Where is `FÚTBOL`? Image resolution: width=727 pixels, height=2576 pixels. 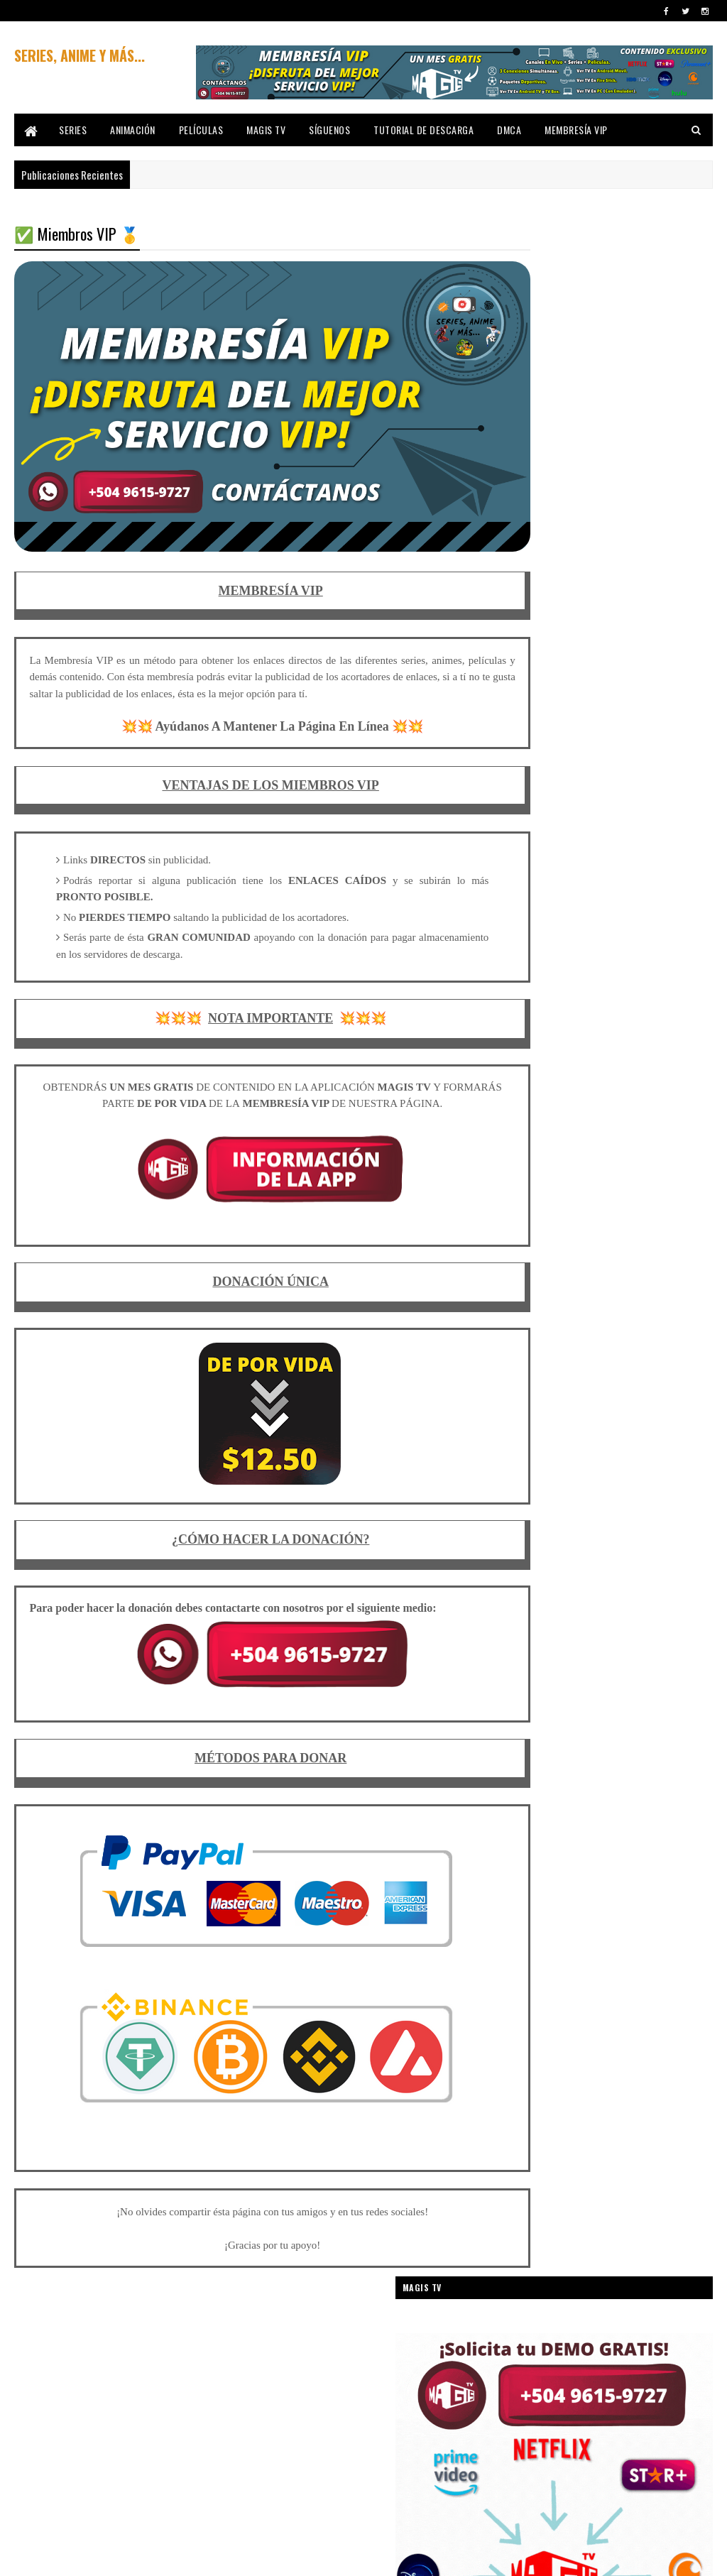
FÚTBOL is located at coordinates (523, 1528).